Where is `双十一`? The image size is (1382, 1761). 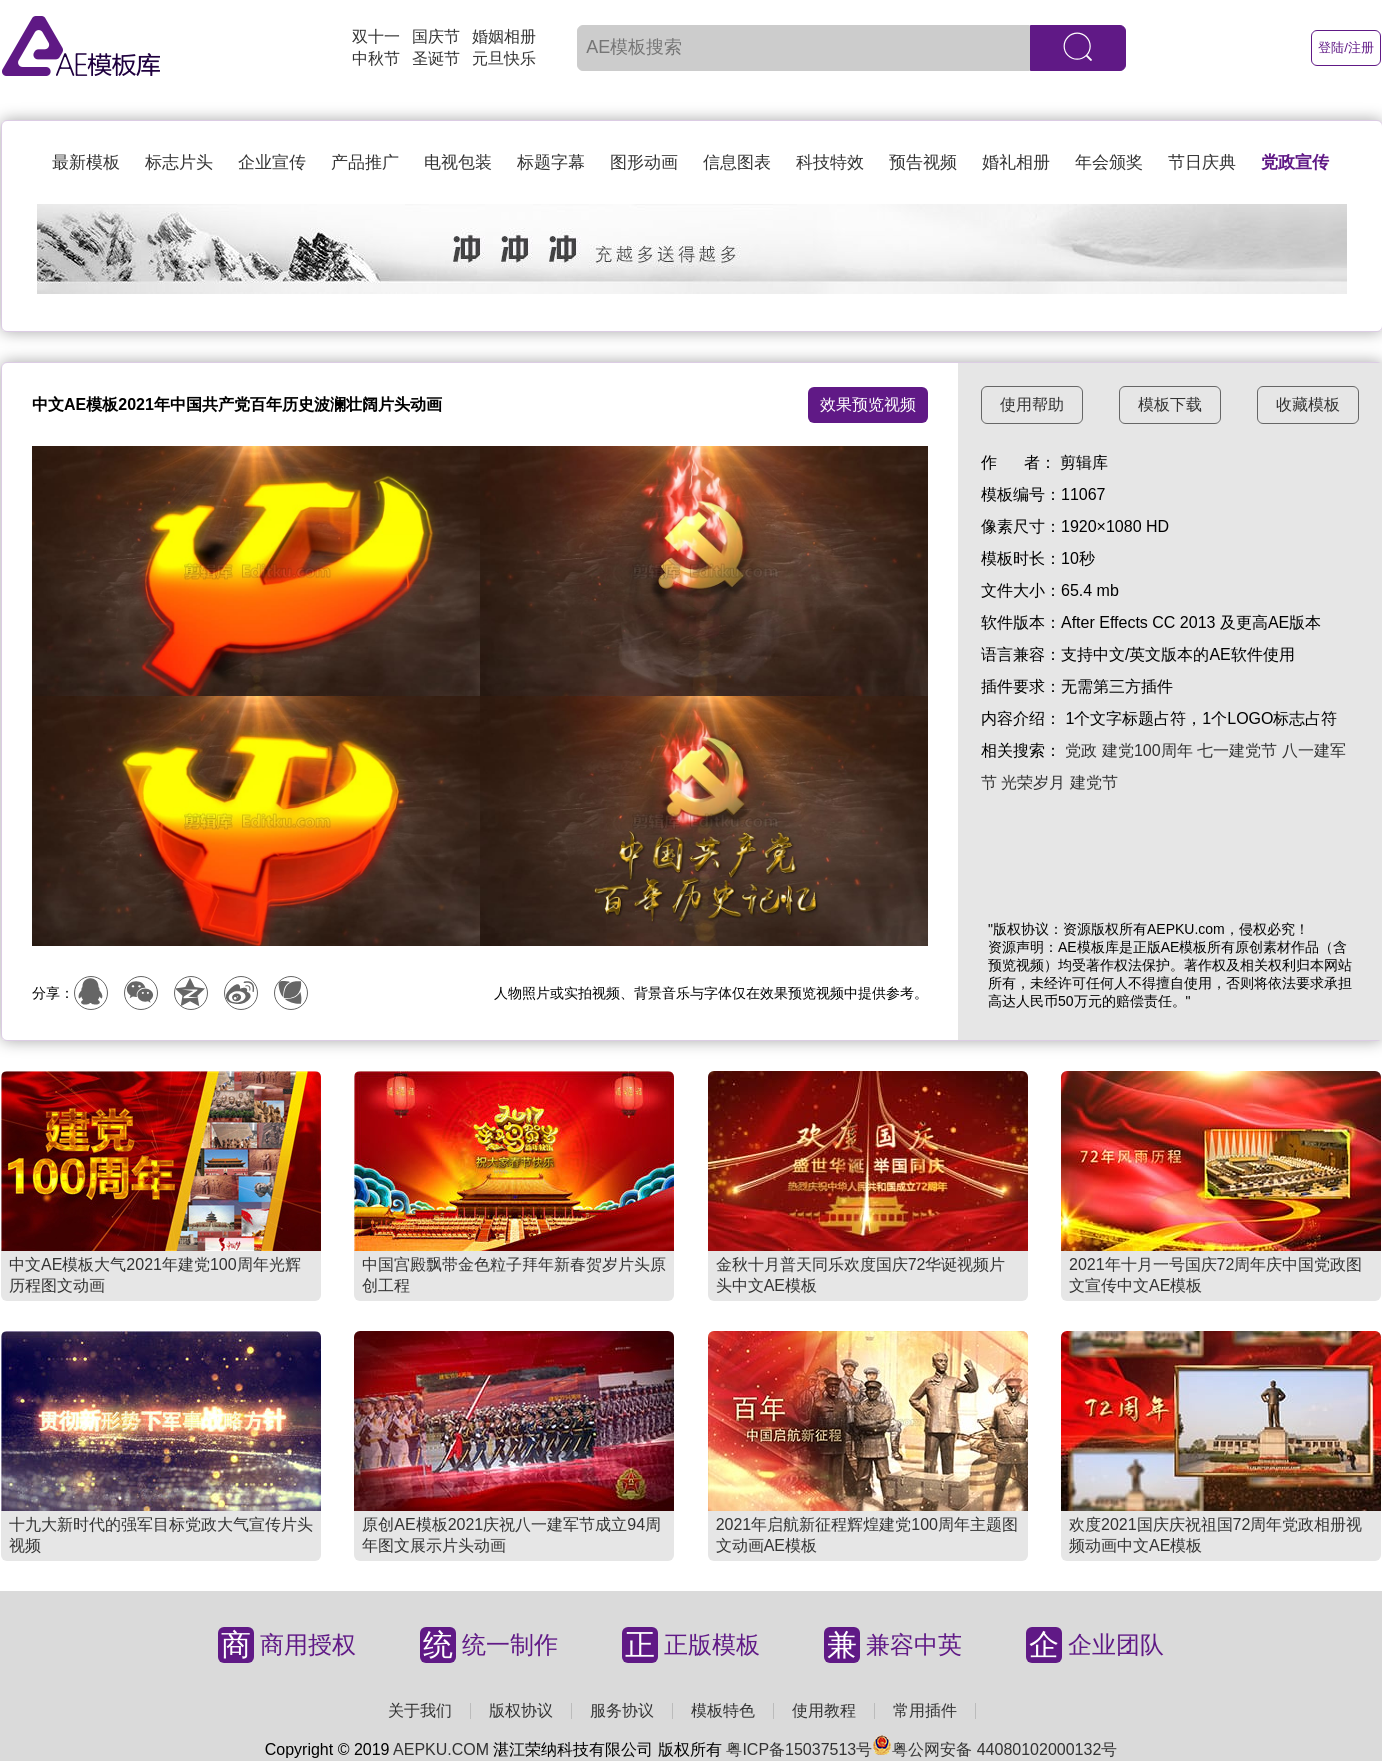 双十一 is located at coordinates (376, 36).